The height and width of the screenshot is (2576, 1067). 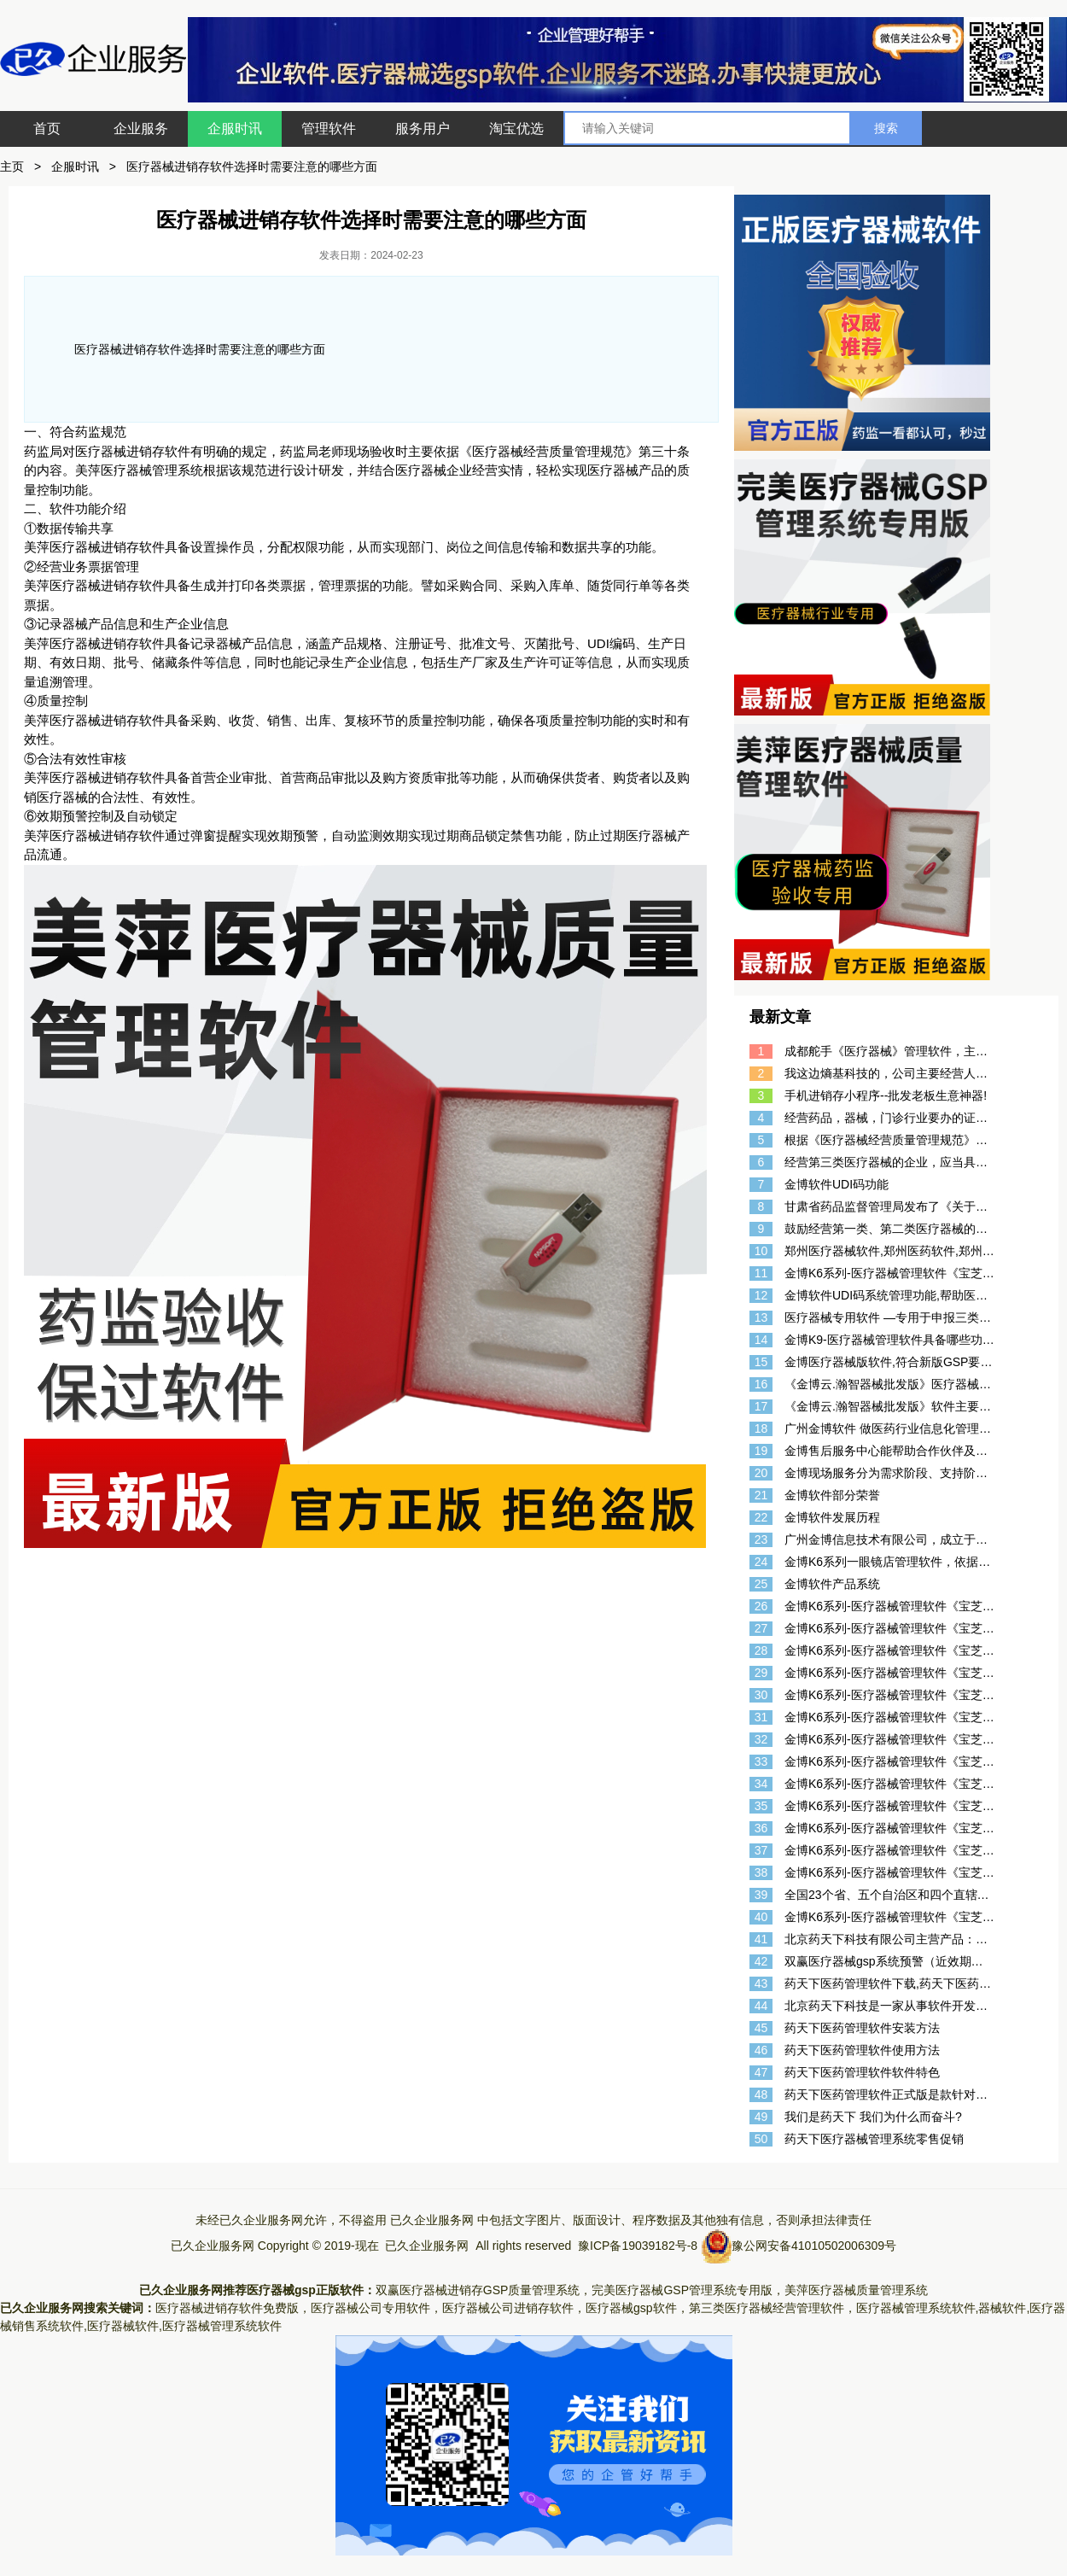 What do you see at coordinates (761, 1695) in the screenshot?
I see `30` at bounding box center [761, 1695].